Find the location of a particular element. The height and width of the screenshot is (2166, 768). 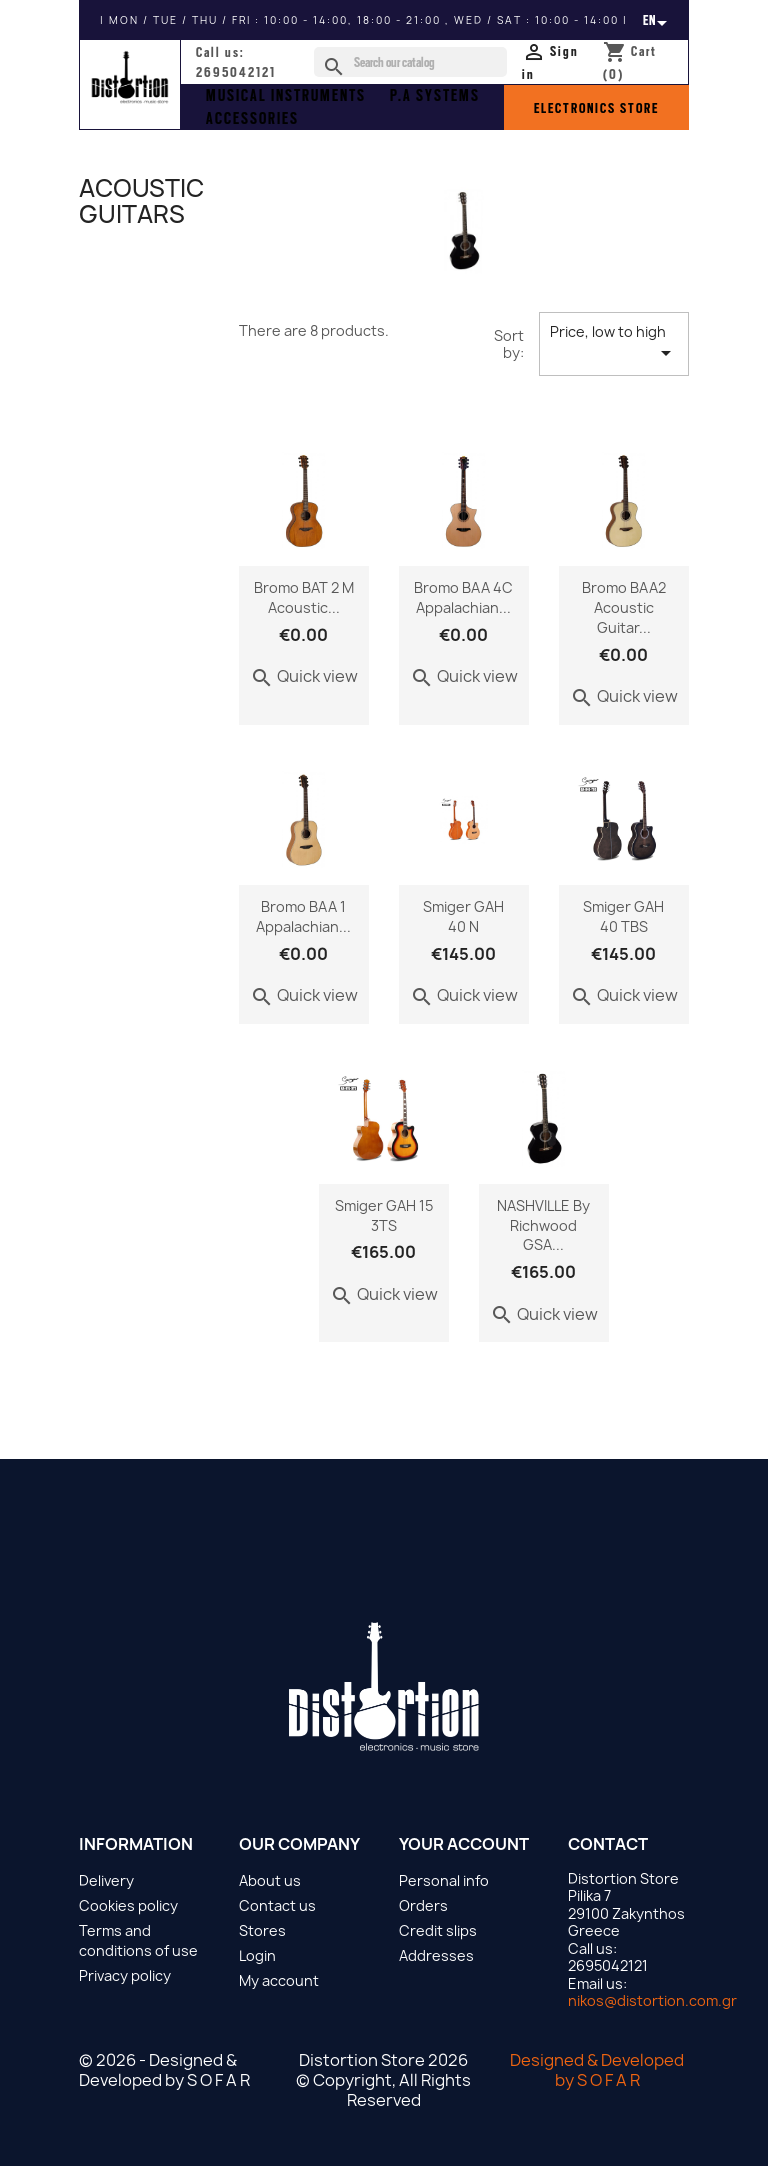

nikos@distortion.com.gr is located at coordinates (652, 2000).